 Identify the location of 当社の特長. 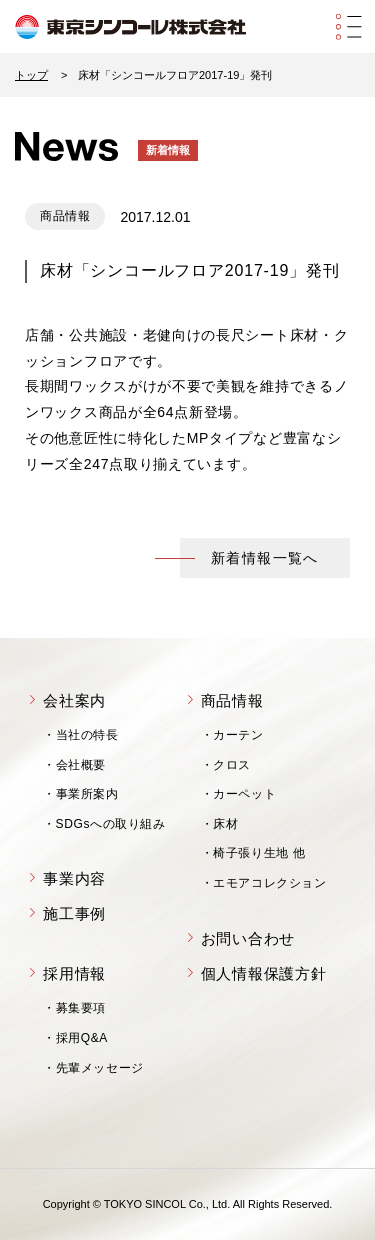
(87, 735).